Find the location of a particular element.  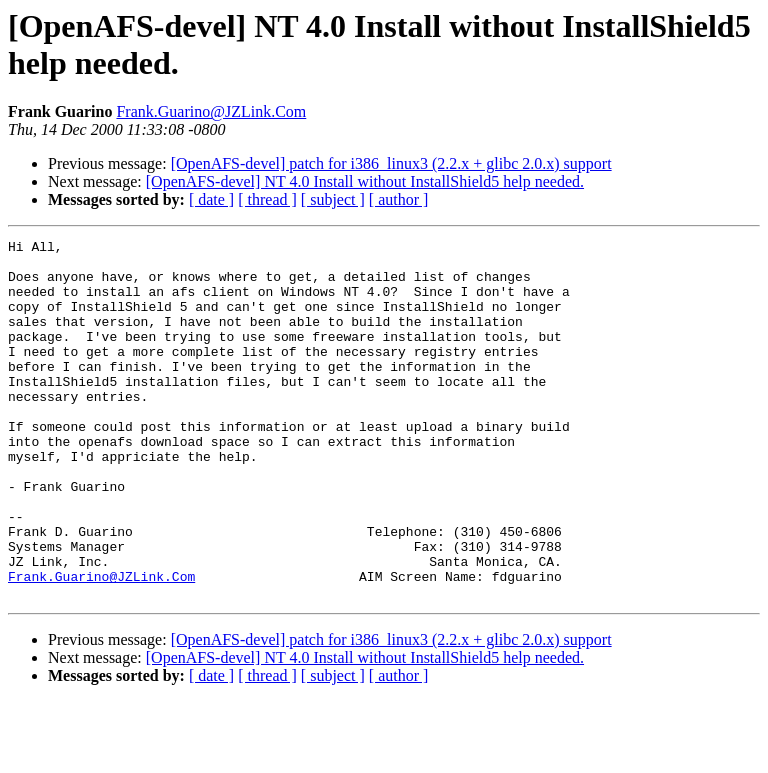

[ author ] is located at coordinates (399, 199).